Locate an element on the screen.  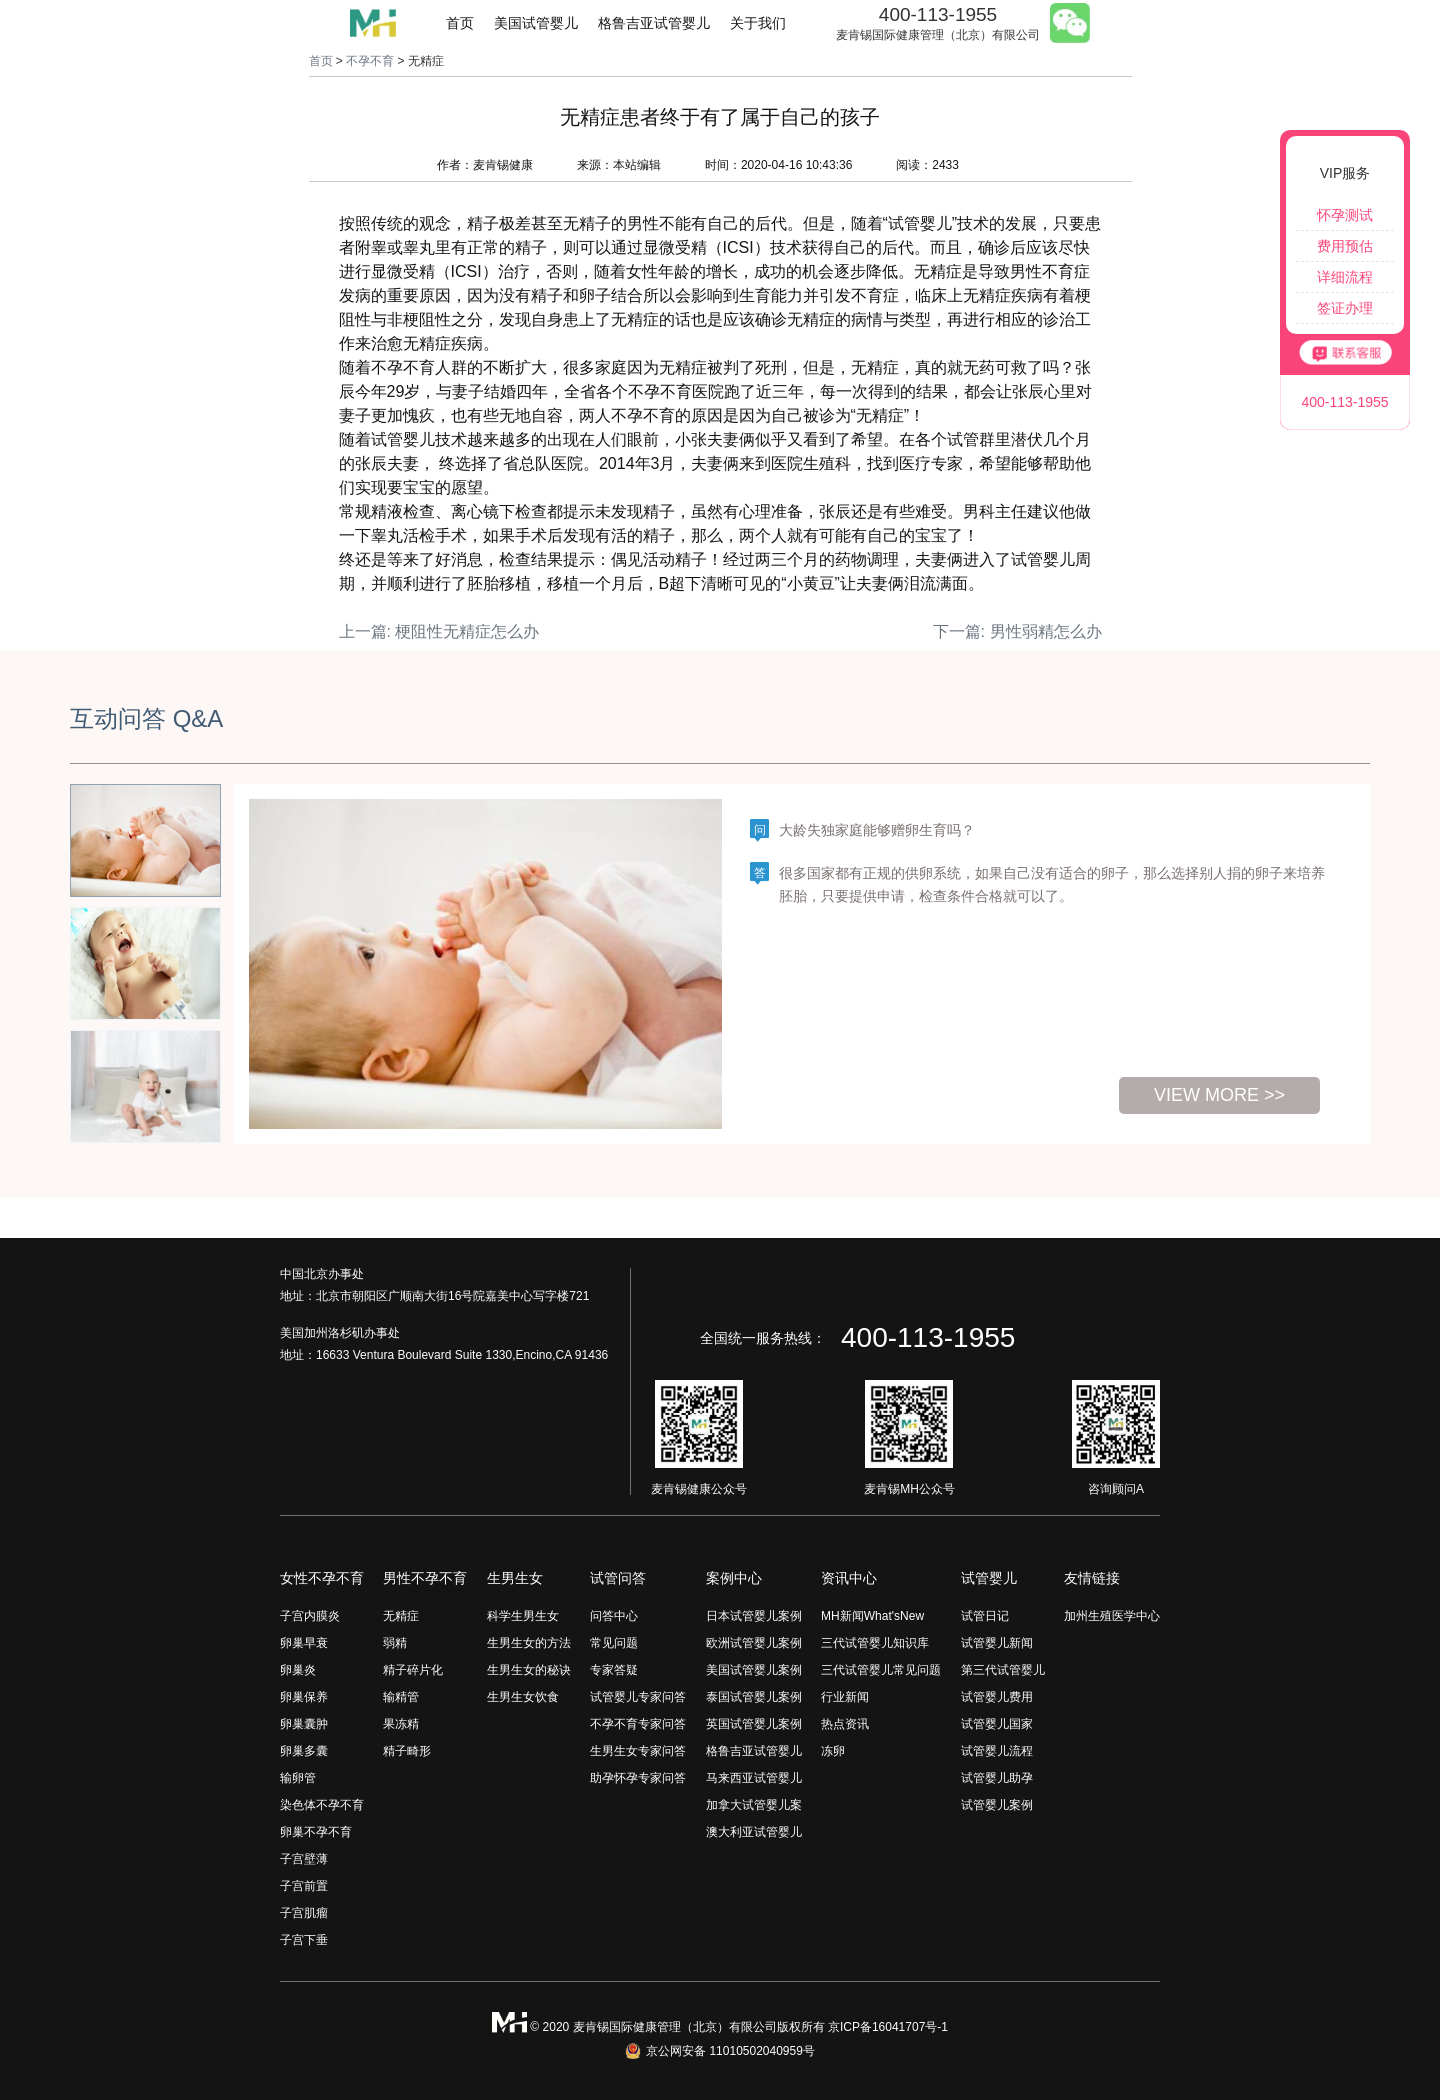
加拿大试管婴儿案 is located at coordinates (754, 1805).